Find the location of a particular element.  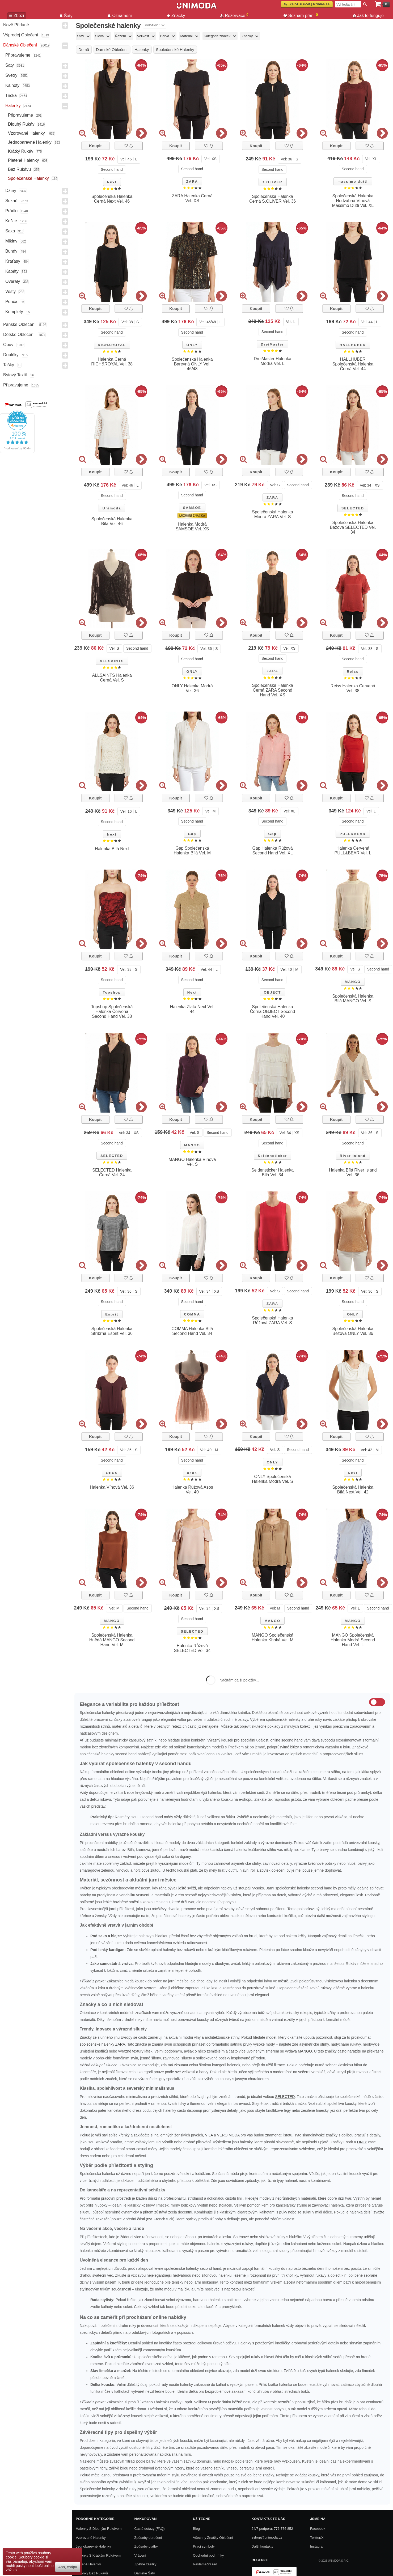

Halenka Černá RICH&ROYAL Vel. 38 is located at coordinates (112, 361).